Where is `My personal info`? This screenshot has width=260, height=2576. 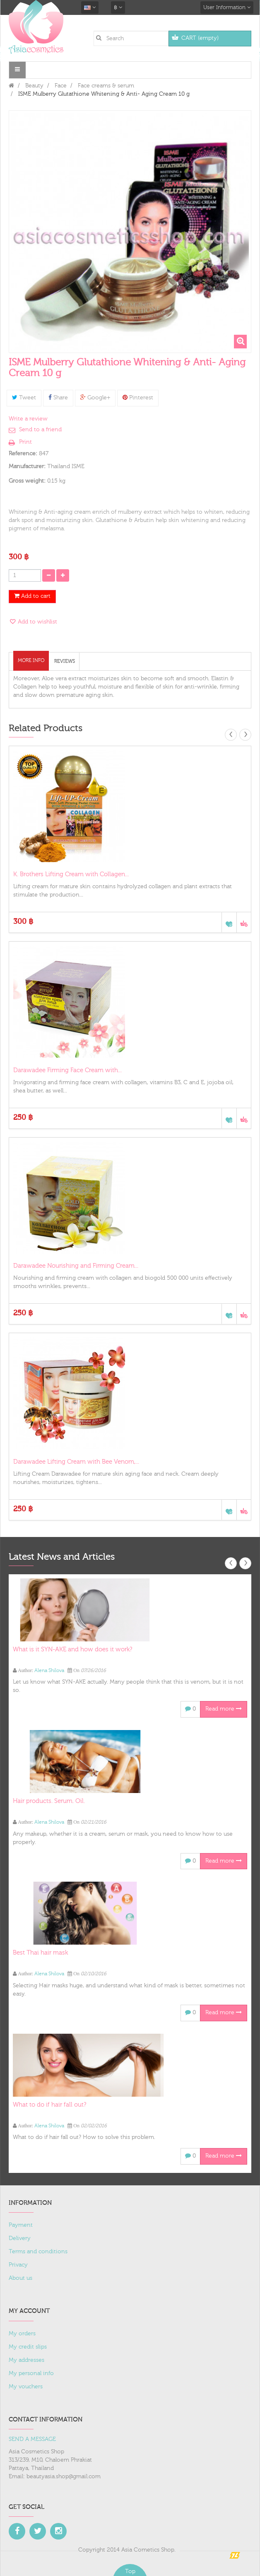 My personal info is located at coordinates (31, 2373).